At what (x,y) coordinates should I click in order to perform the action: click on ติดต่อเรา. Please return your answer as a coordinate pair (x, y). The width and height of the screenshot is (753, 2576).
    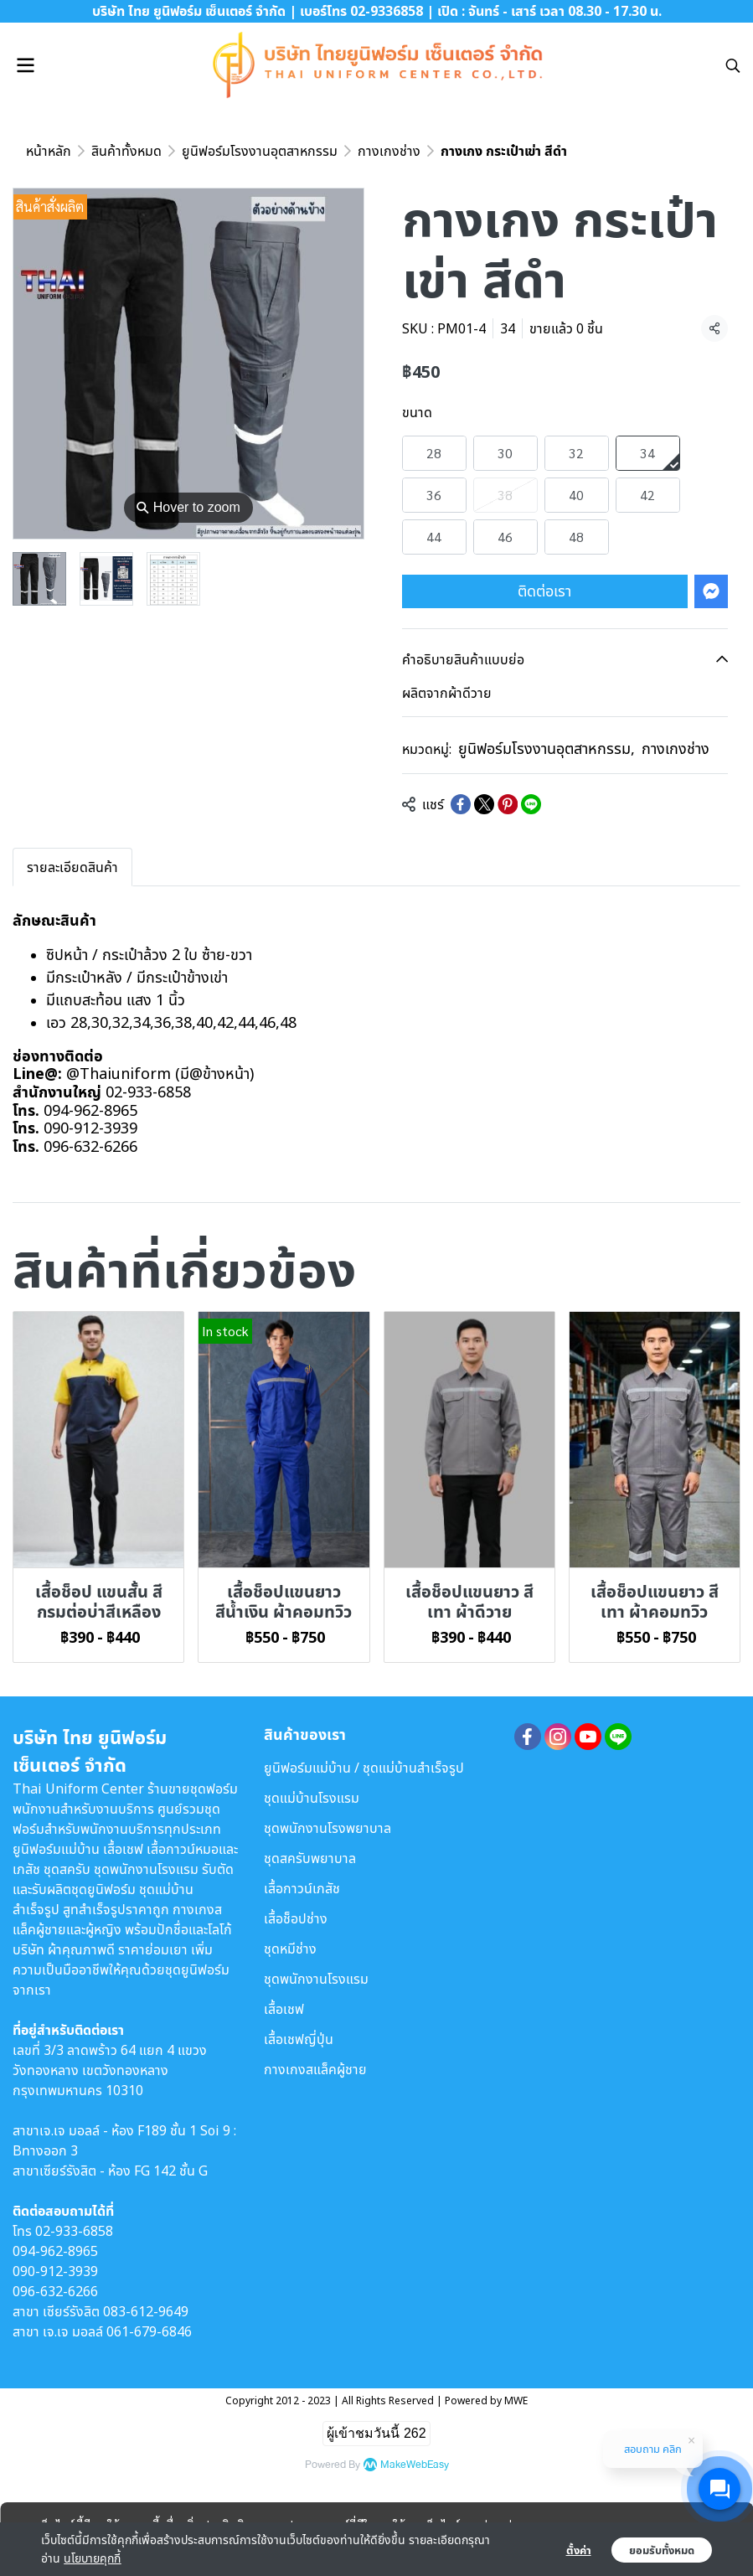
    Looking at the image, I should click on (544, 591).